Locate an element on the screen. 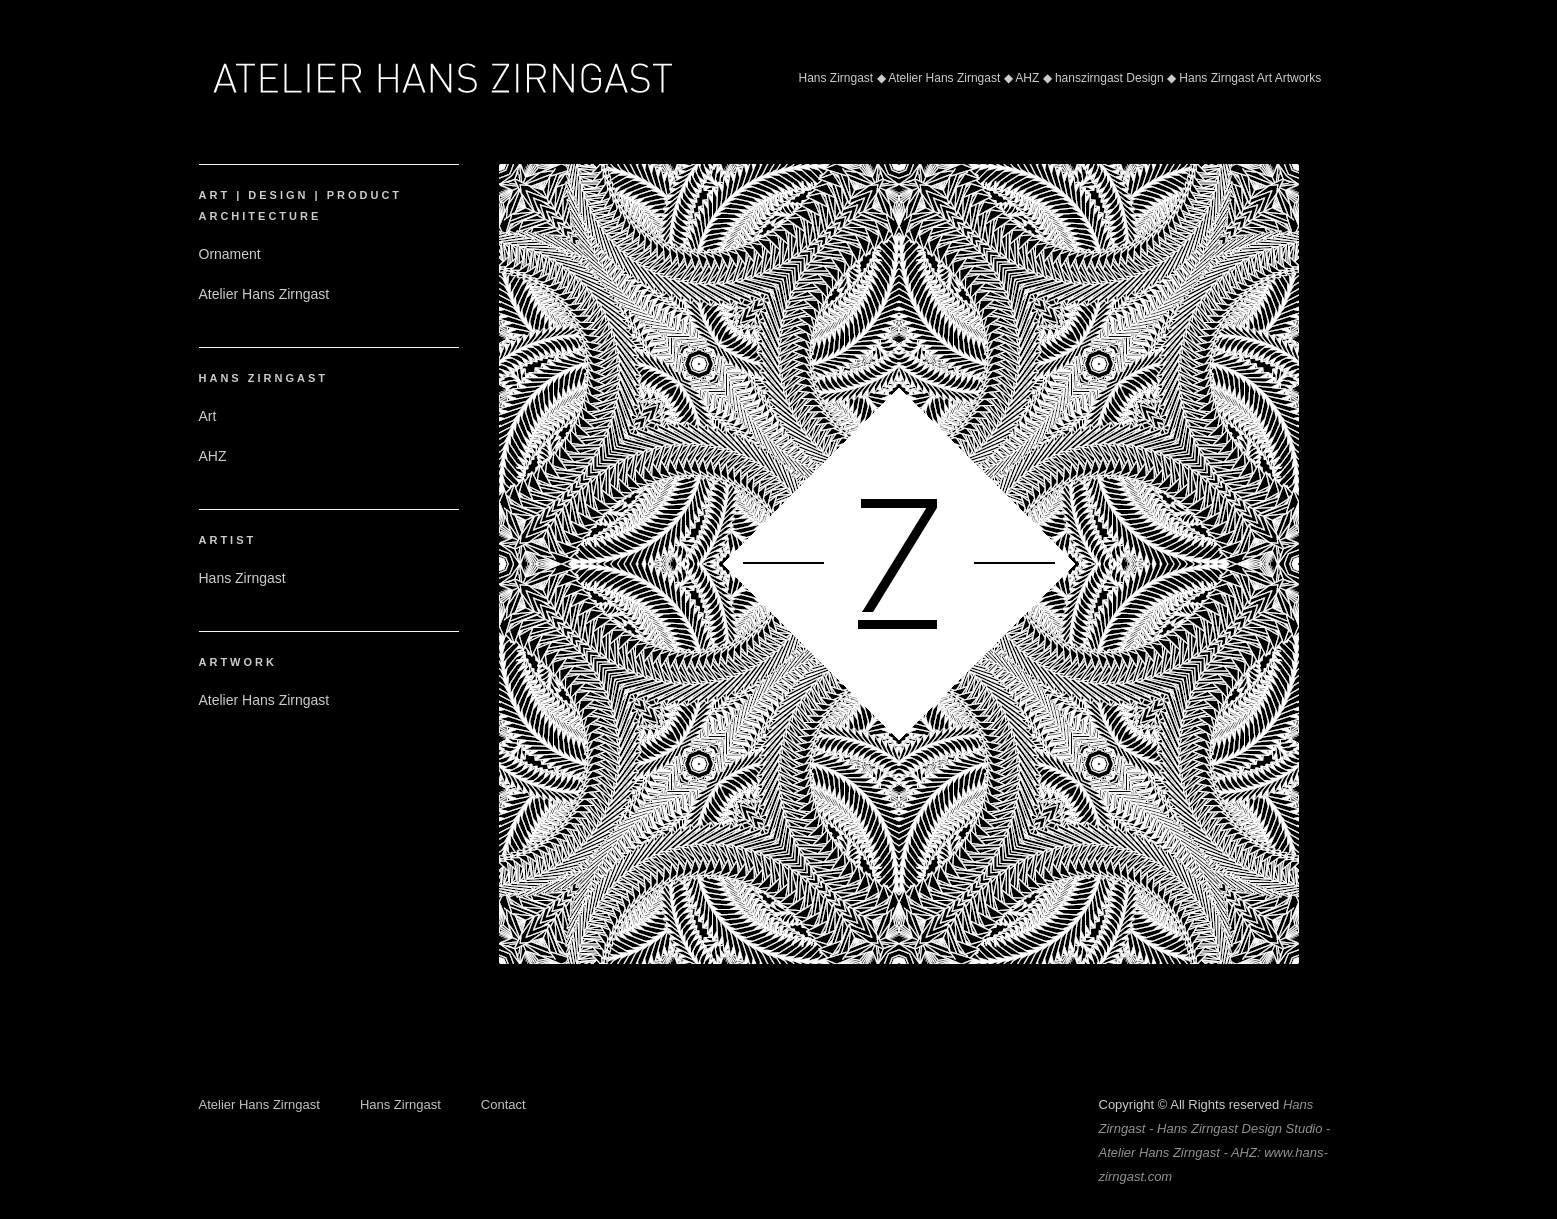 Image resolution: width=1557 pixels, height=1219 pixels. Atelier Hans Zirngast is located at coordinates (259, 1104).